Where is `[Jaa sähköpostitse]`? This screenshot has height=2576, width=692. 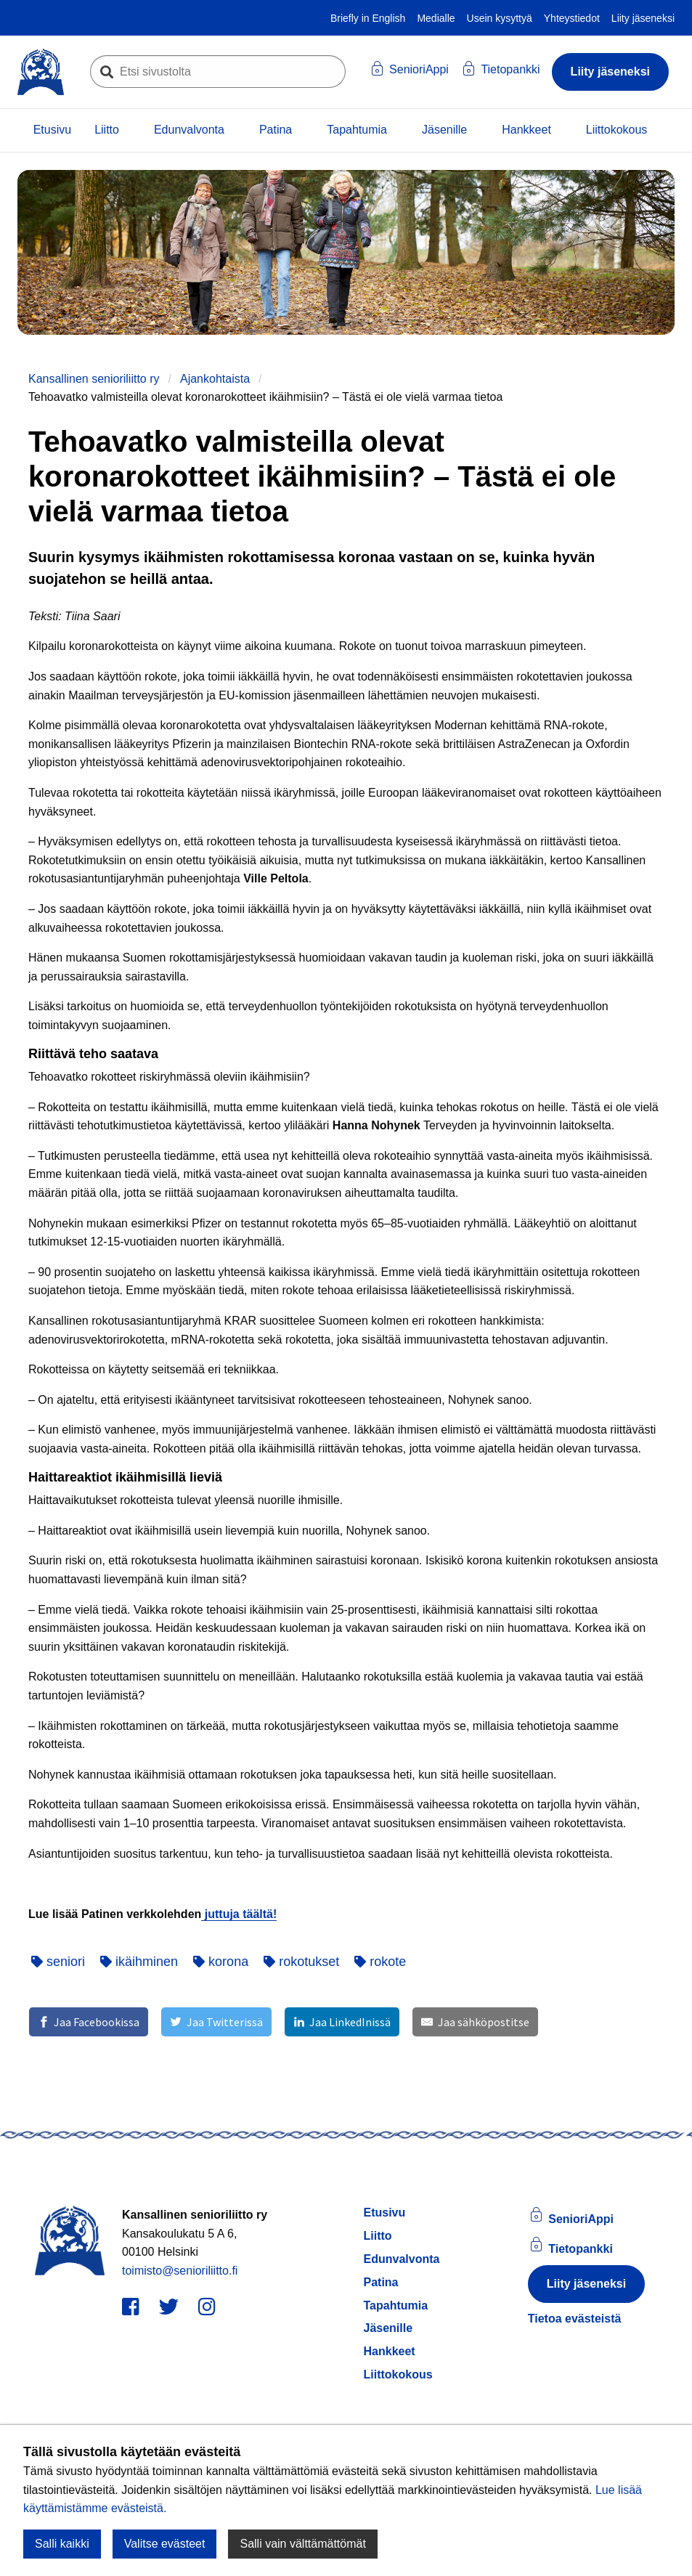 [Jaa sähköpostitse] is located at coordinates (474, 2021).